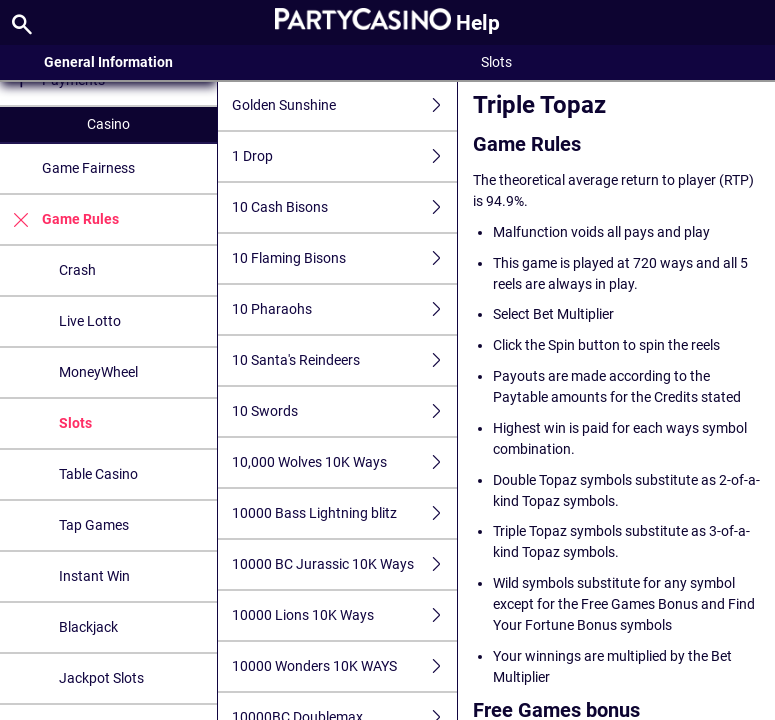  Describe the element at coordinates (344, 411) in the screenshot. I see `10 Swords` at that location.